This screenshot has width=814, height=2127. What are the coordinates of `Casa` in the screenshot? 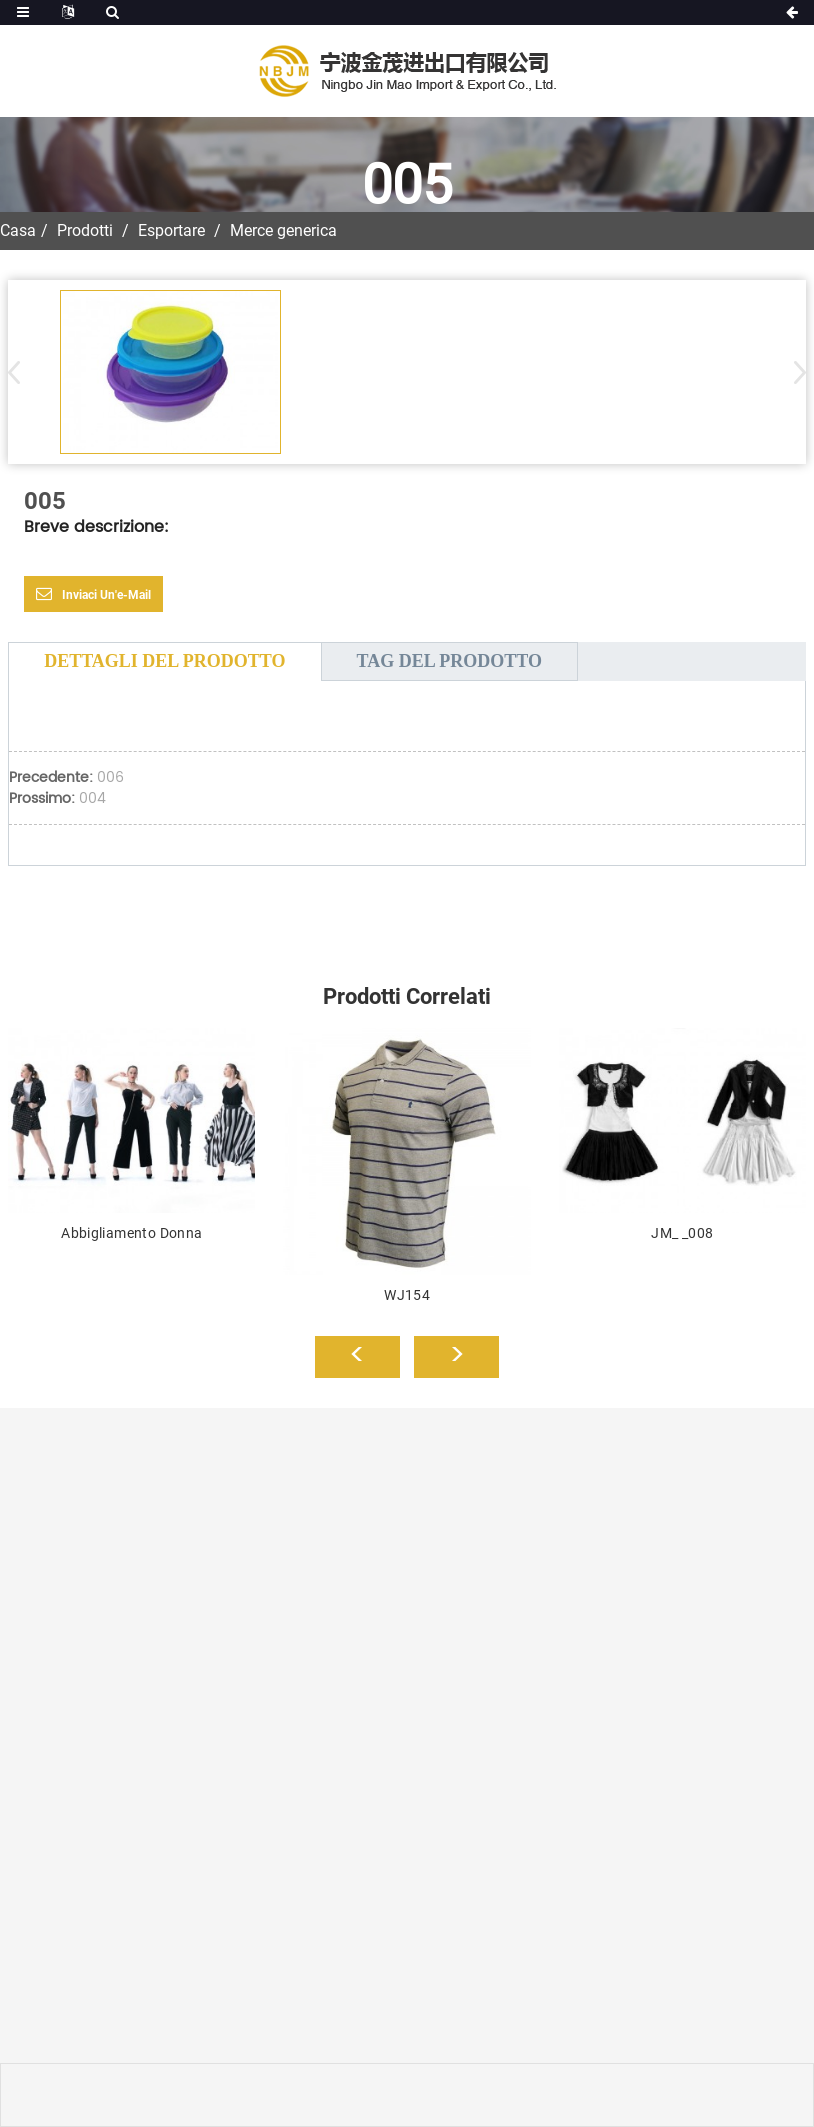 It's located at (18, 230).